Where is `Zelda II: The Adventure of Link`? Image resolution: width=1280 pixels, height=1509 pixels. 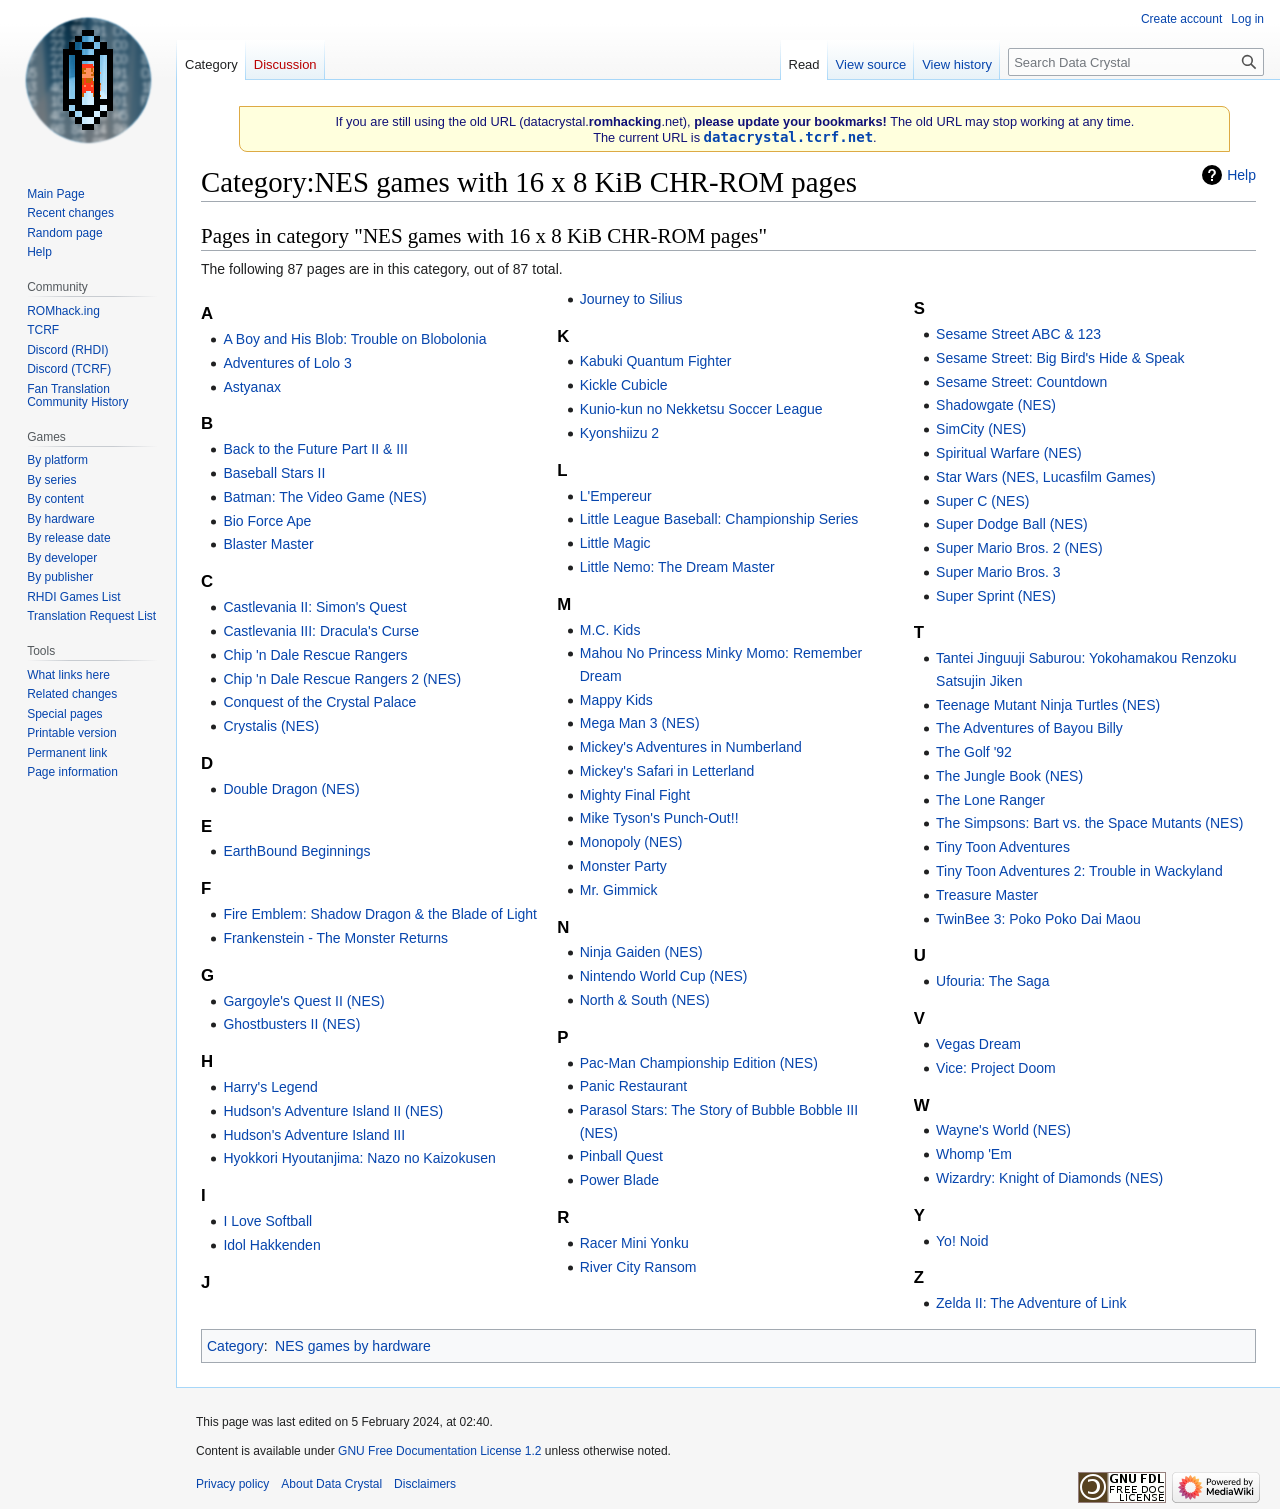
Zelda II: The Adventure of Link is located at coordinates (1031, 1303).